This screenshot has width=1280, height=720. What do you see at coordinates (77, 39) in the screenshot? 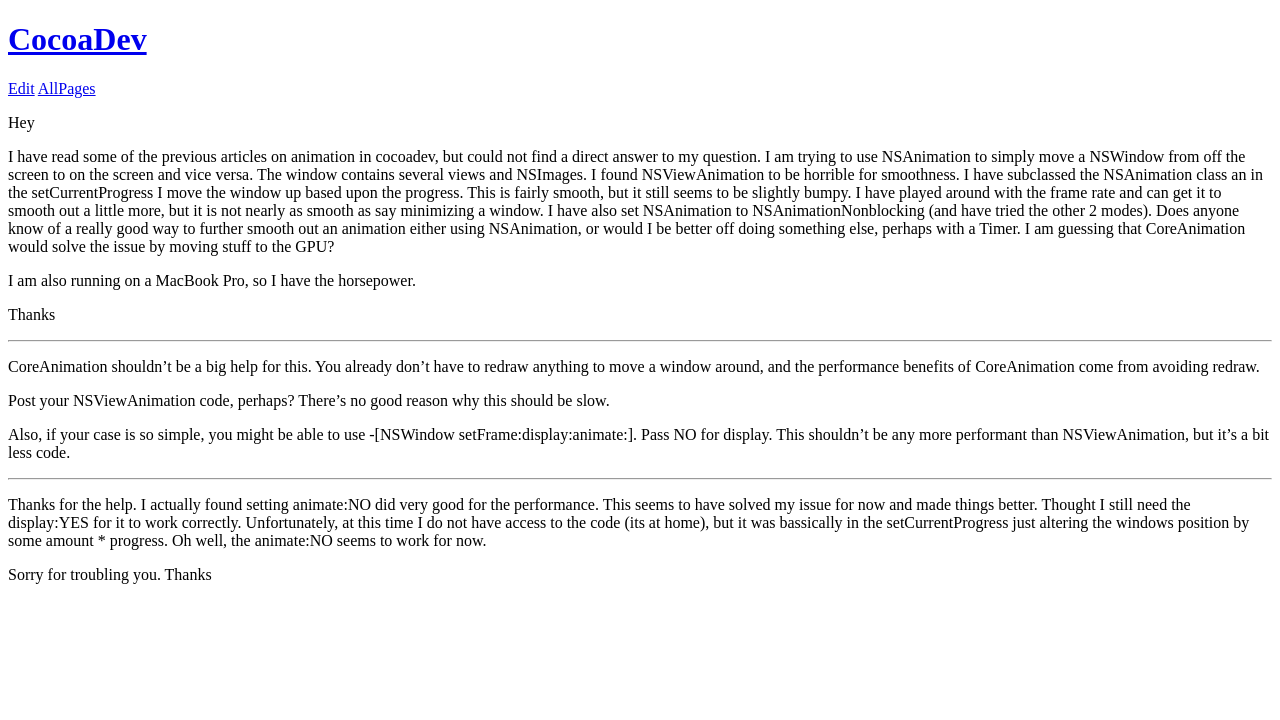
I see `CocoaDev` at bounding box center [77, 39].